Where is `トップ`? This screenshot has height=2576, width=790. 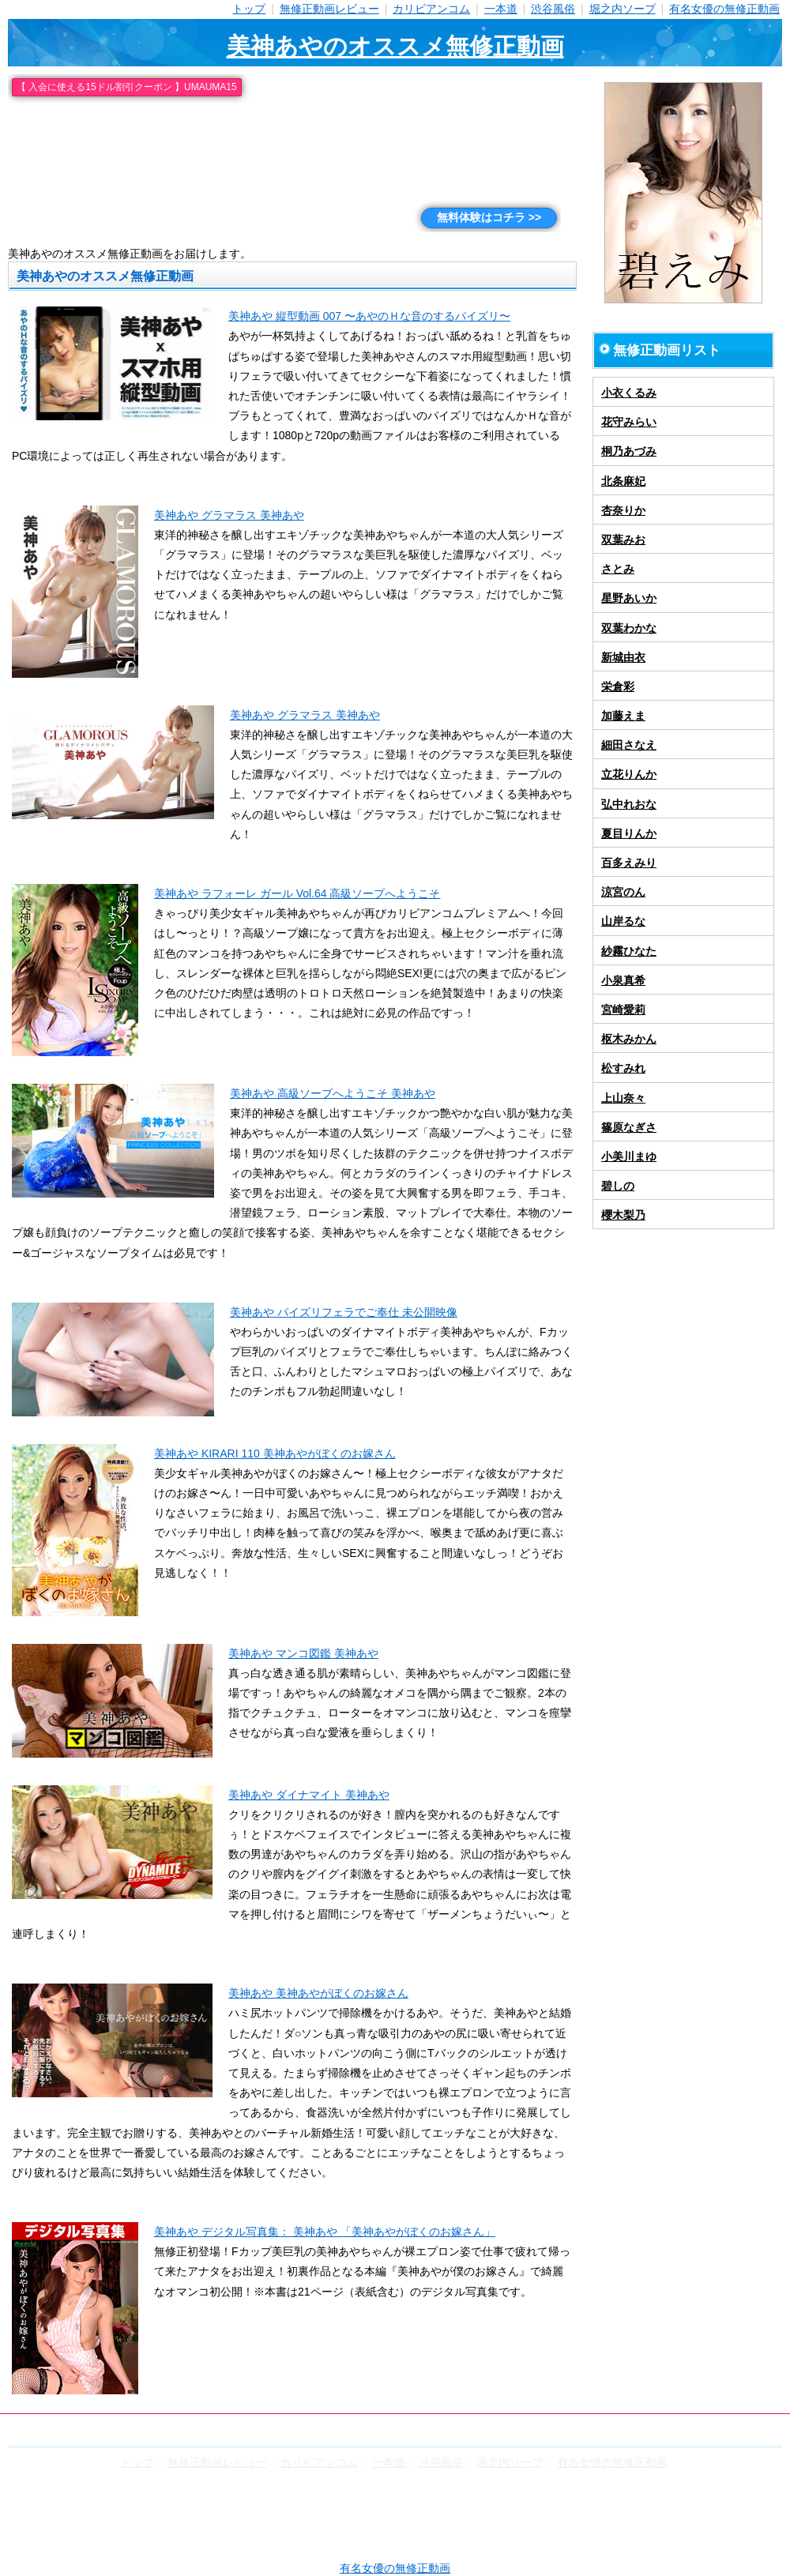 トップ is located at coordinates (248, 8).